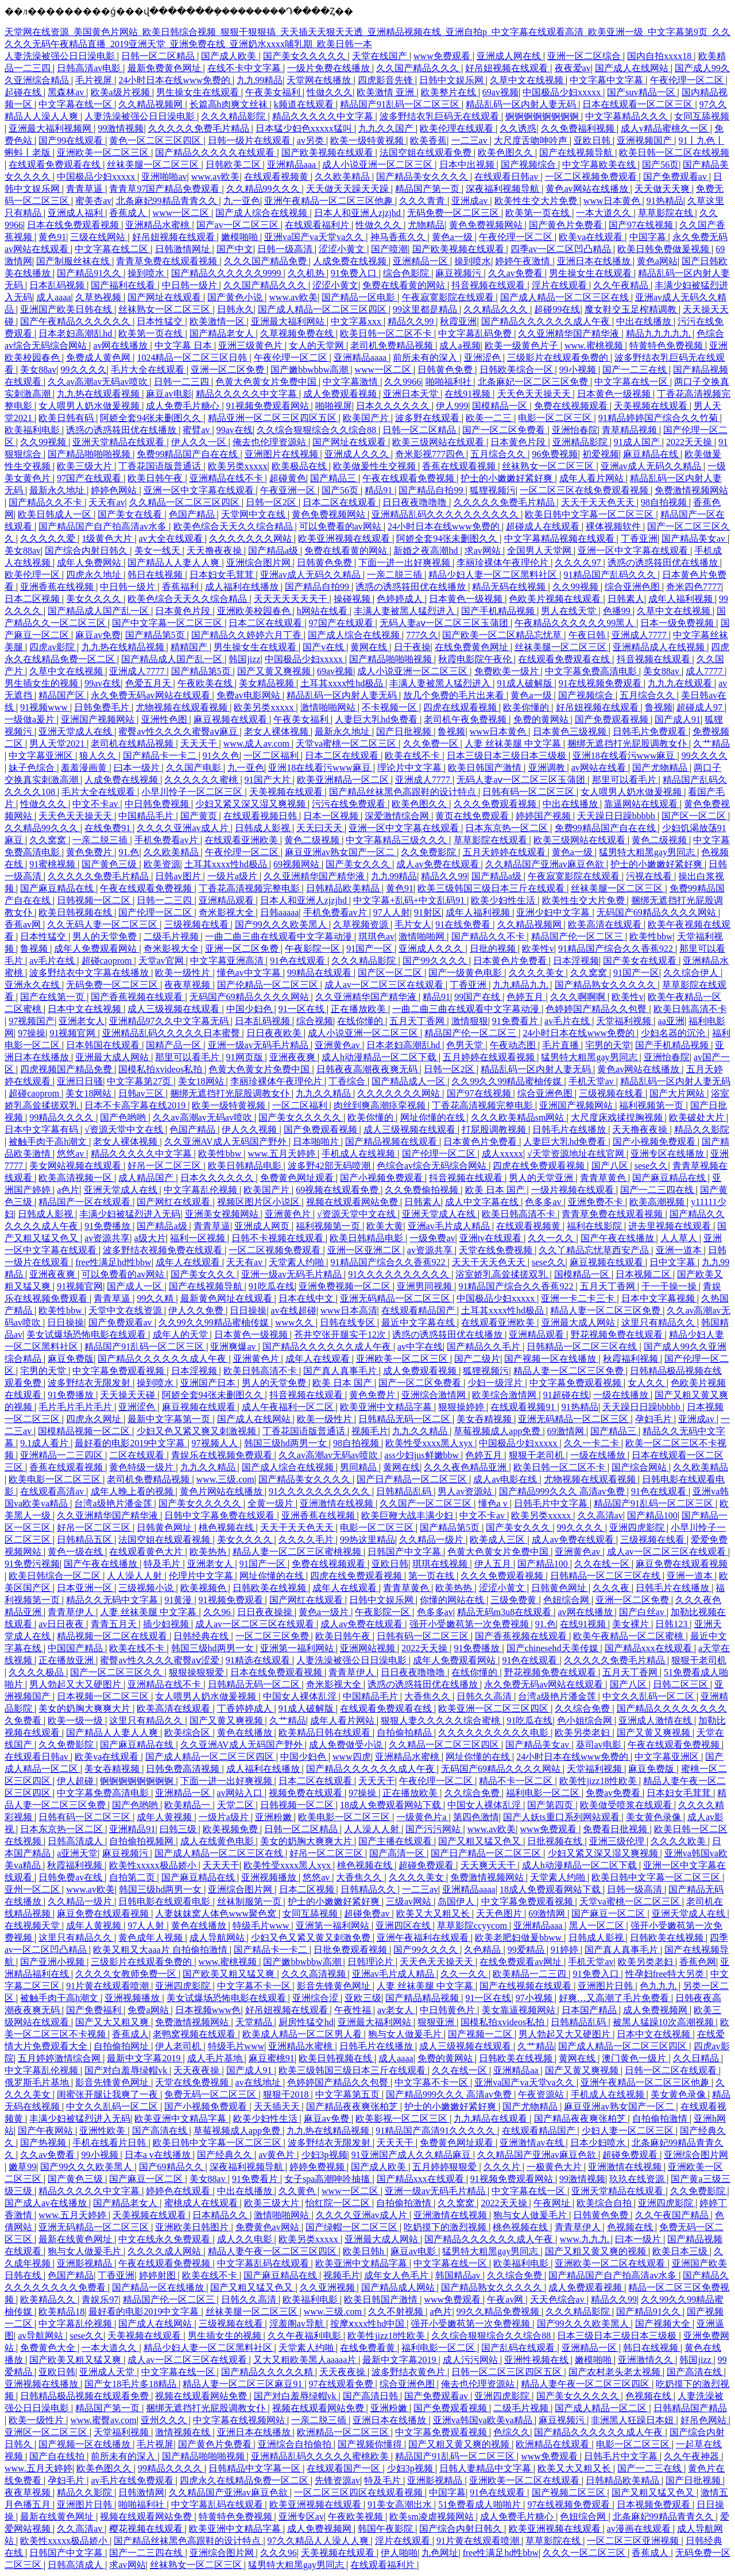  I want to click on 成年人福利视频, so click(681, 599).